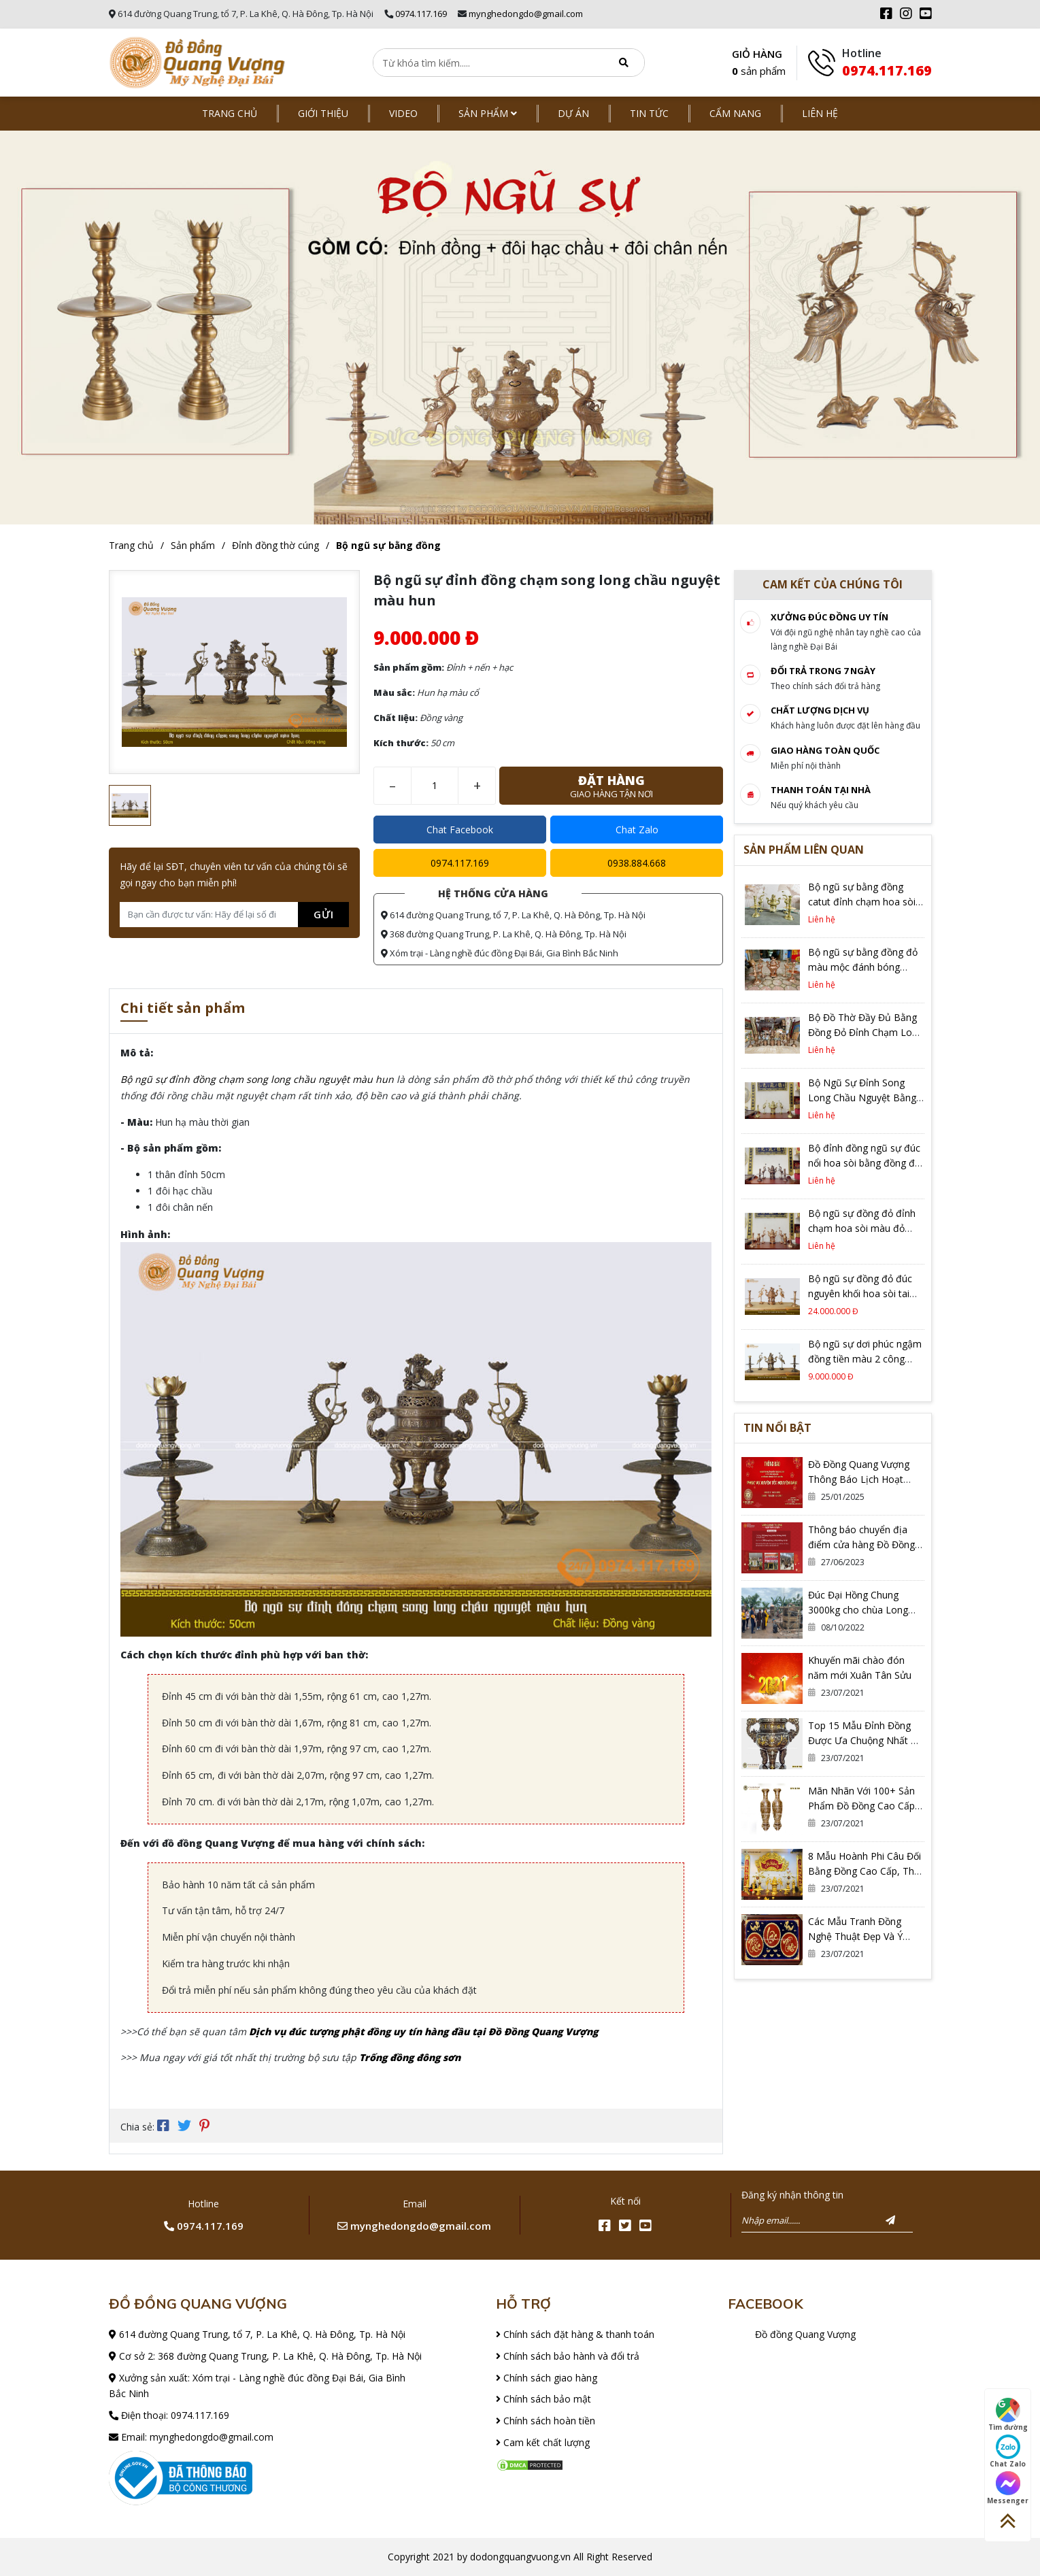 The width and height of the screenshot is (1040, 2576). What do you see at coordinates (543, 2398) in the screenshot?
I see `Chính sách bảo mật` at bounding box center [543, 2398].